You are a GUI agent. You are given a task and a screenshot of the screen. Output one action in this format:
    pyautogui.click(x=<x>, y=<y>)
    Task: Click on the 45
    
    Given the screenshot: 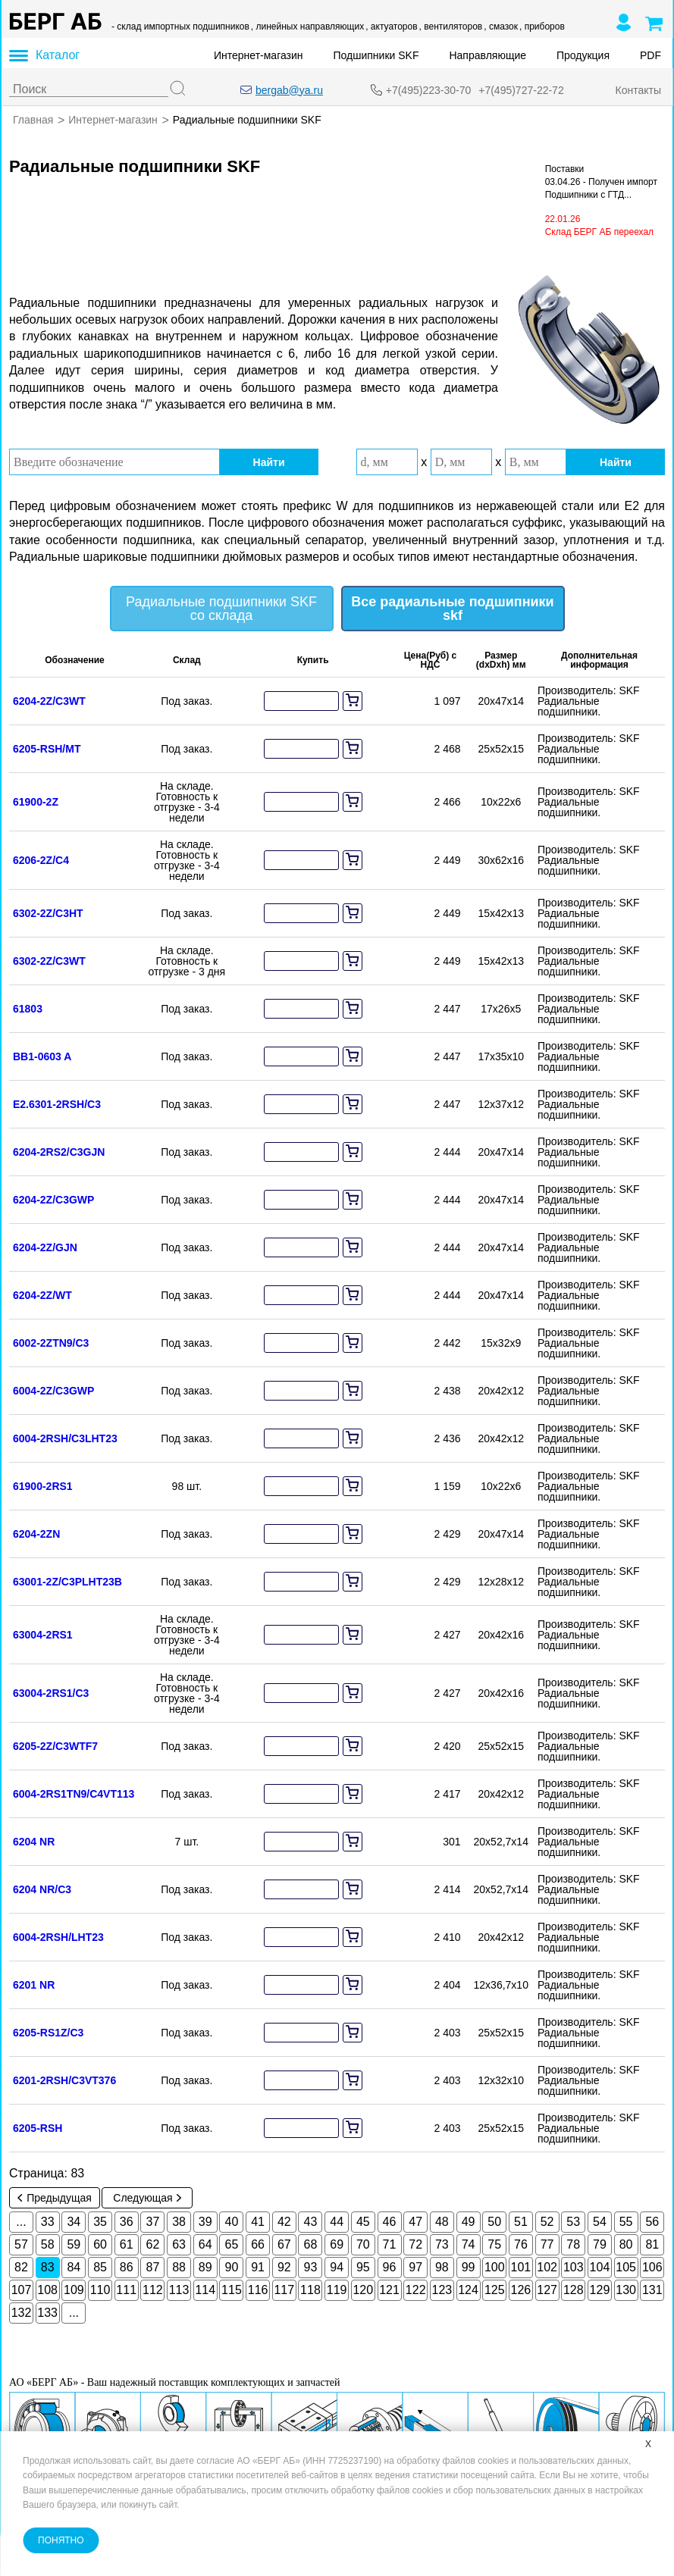 What is the action you would take?
    pyautogui.click(x=363, y=2220)
    